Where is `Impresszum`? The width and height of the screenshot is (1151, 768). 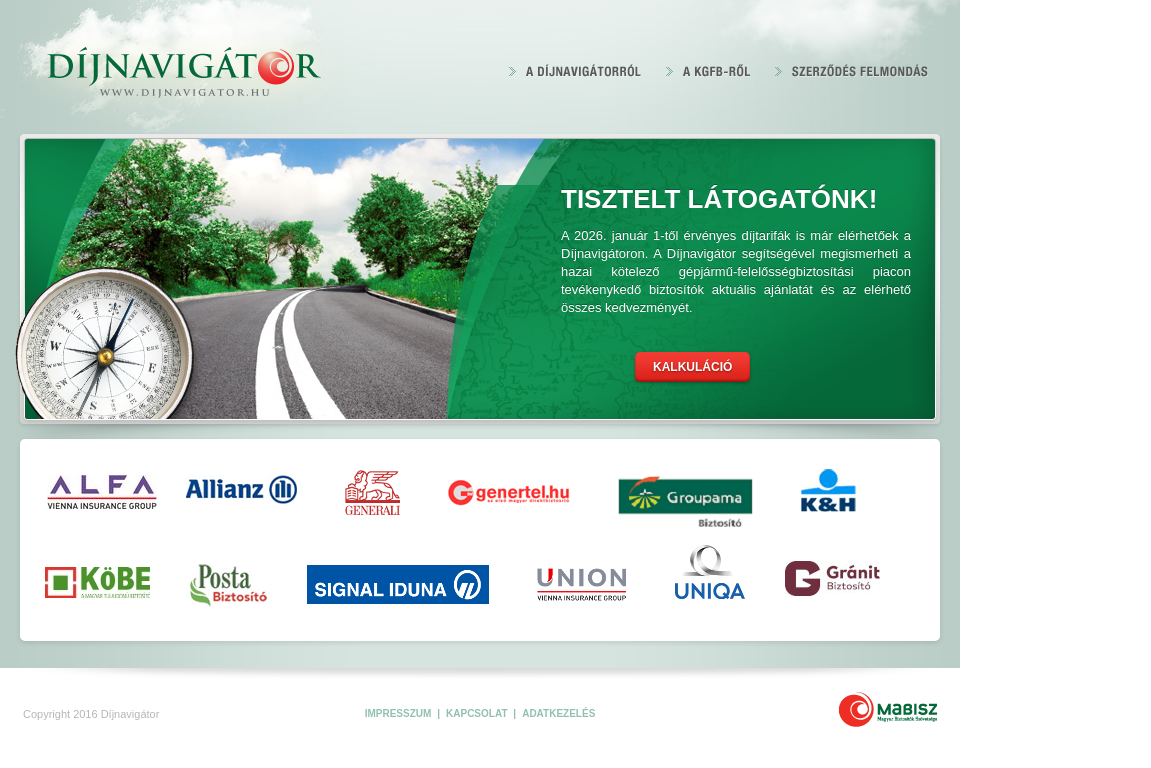 Impresszum is located at coordinates (399, 713).